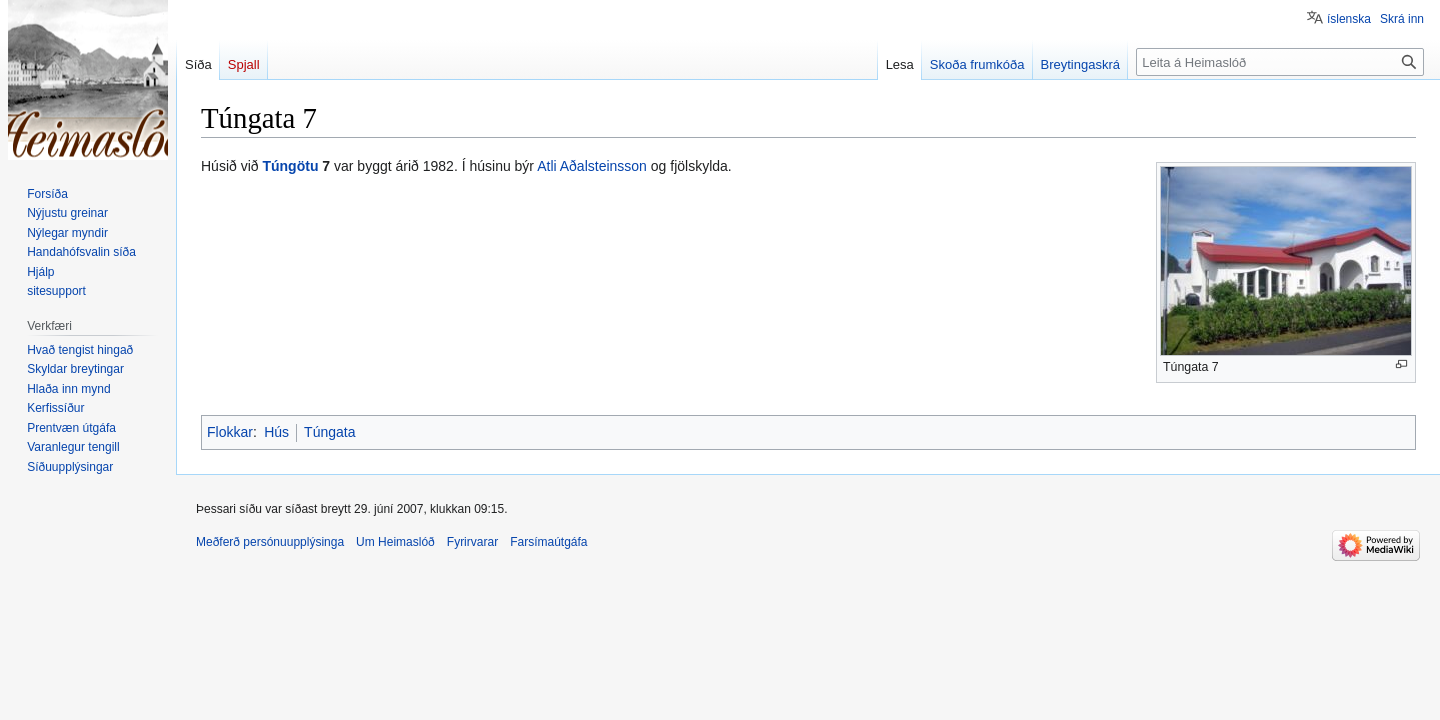  What do you see at coordinates (230, 432) in the screenshot?
I see `Flokkar` at bounding box center [230, 432].